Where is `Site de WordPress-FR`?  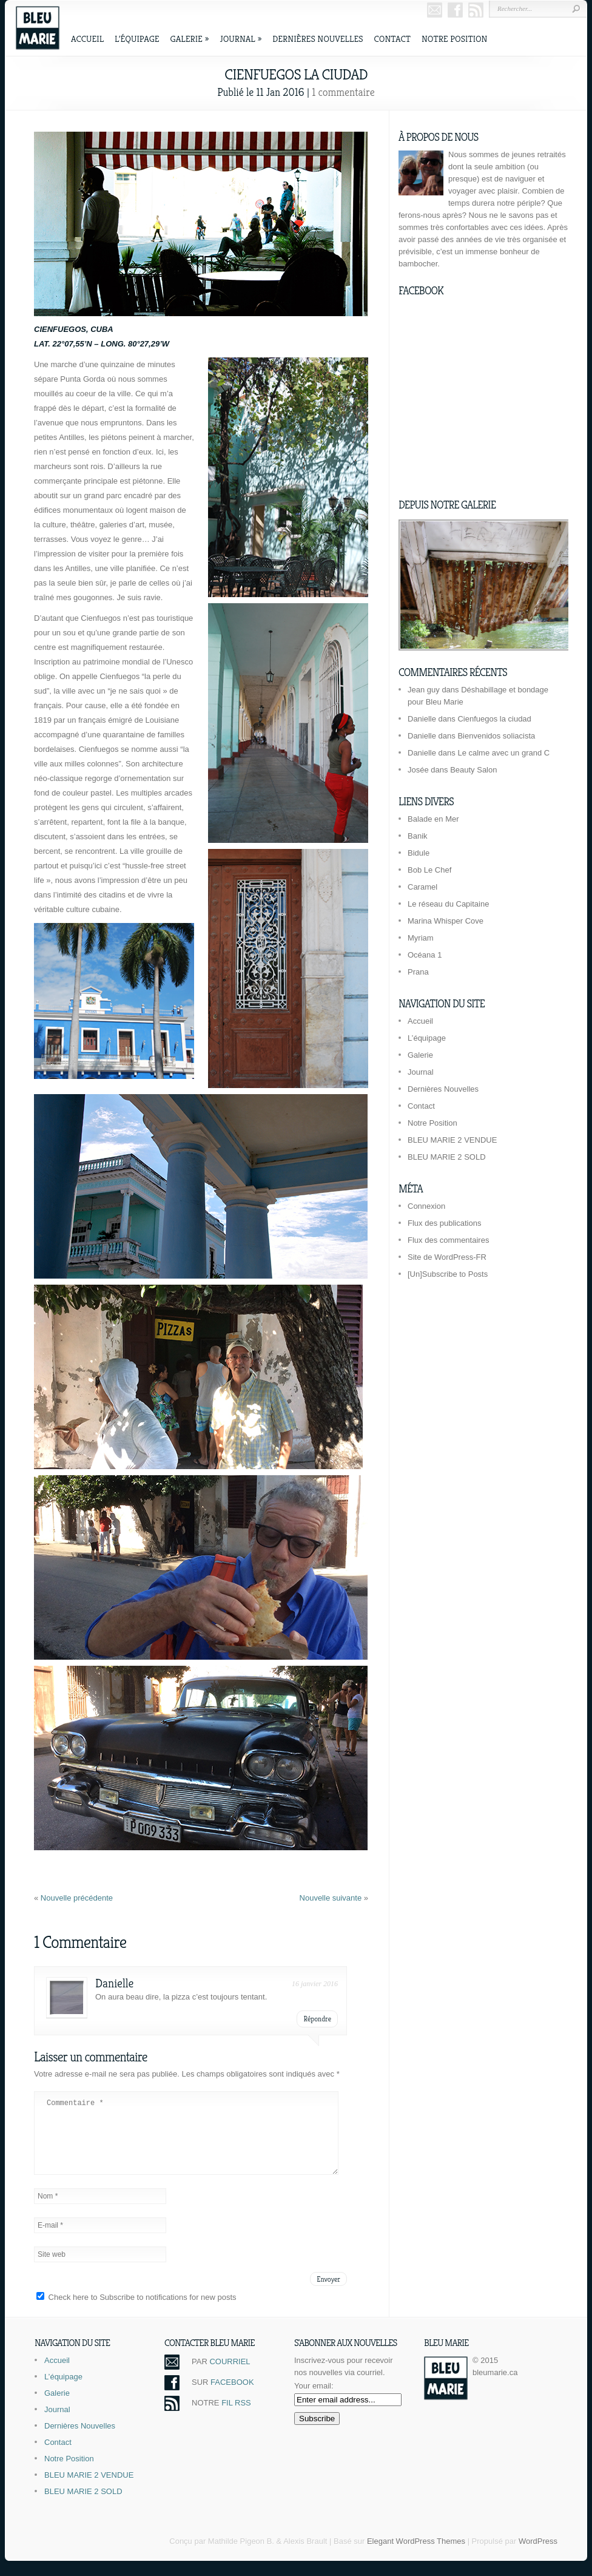 Site de WordPress-FR is located at coordinates (447, 1257).